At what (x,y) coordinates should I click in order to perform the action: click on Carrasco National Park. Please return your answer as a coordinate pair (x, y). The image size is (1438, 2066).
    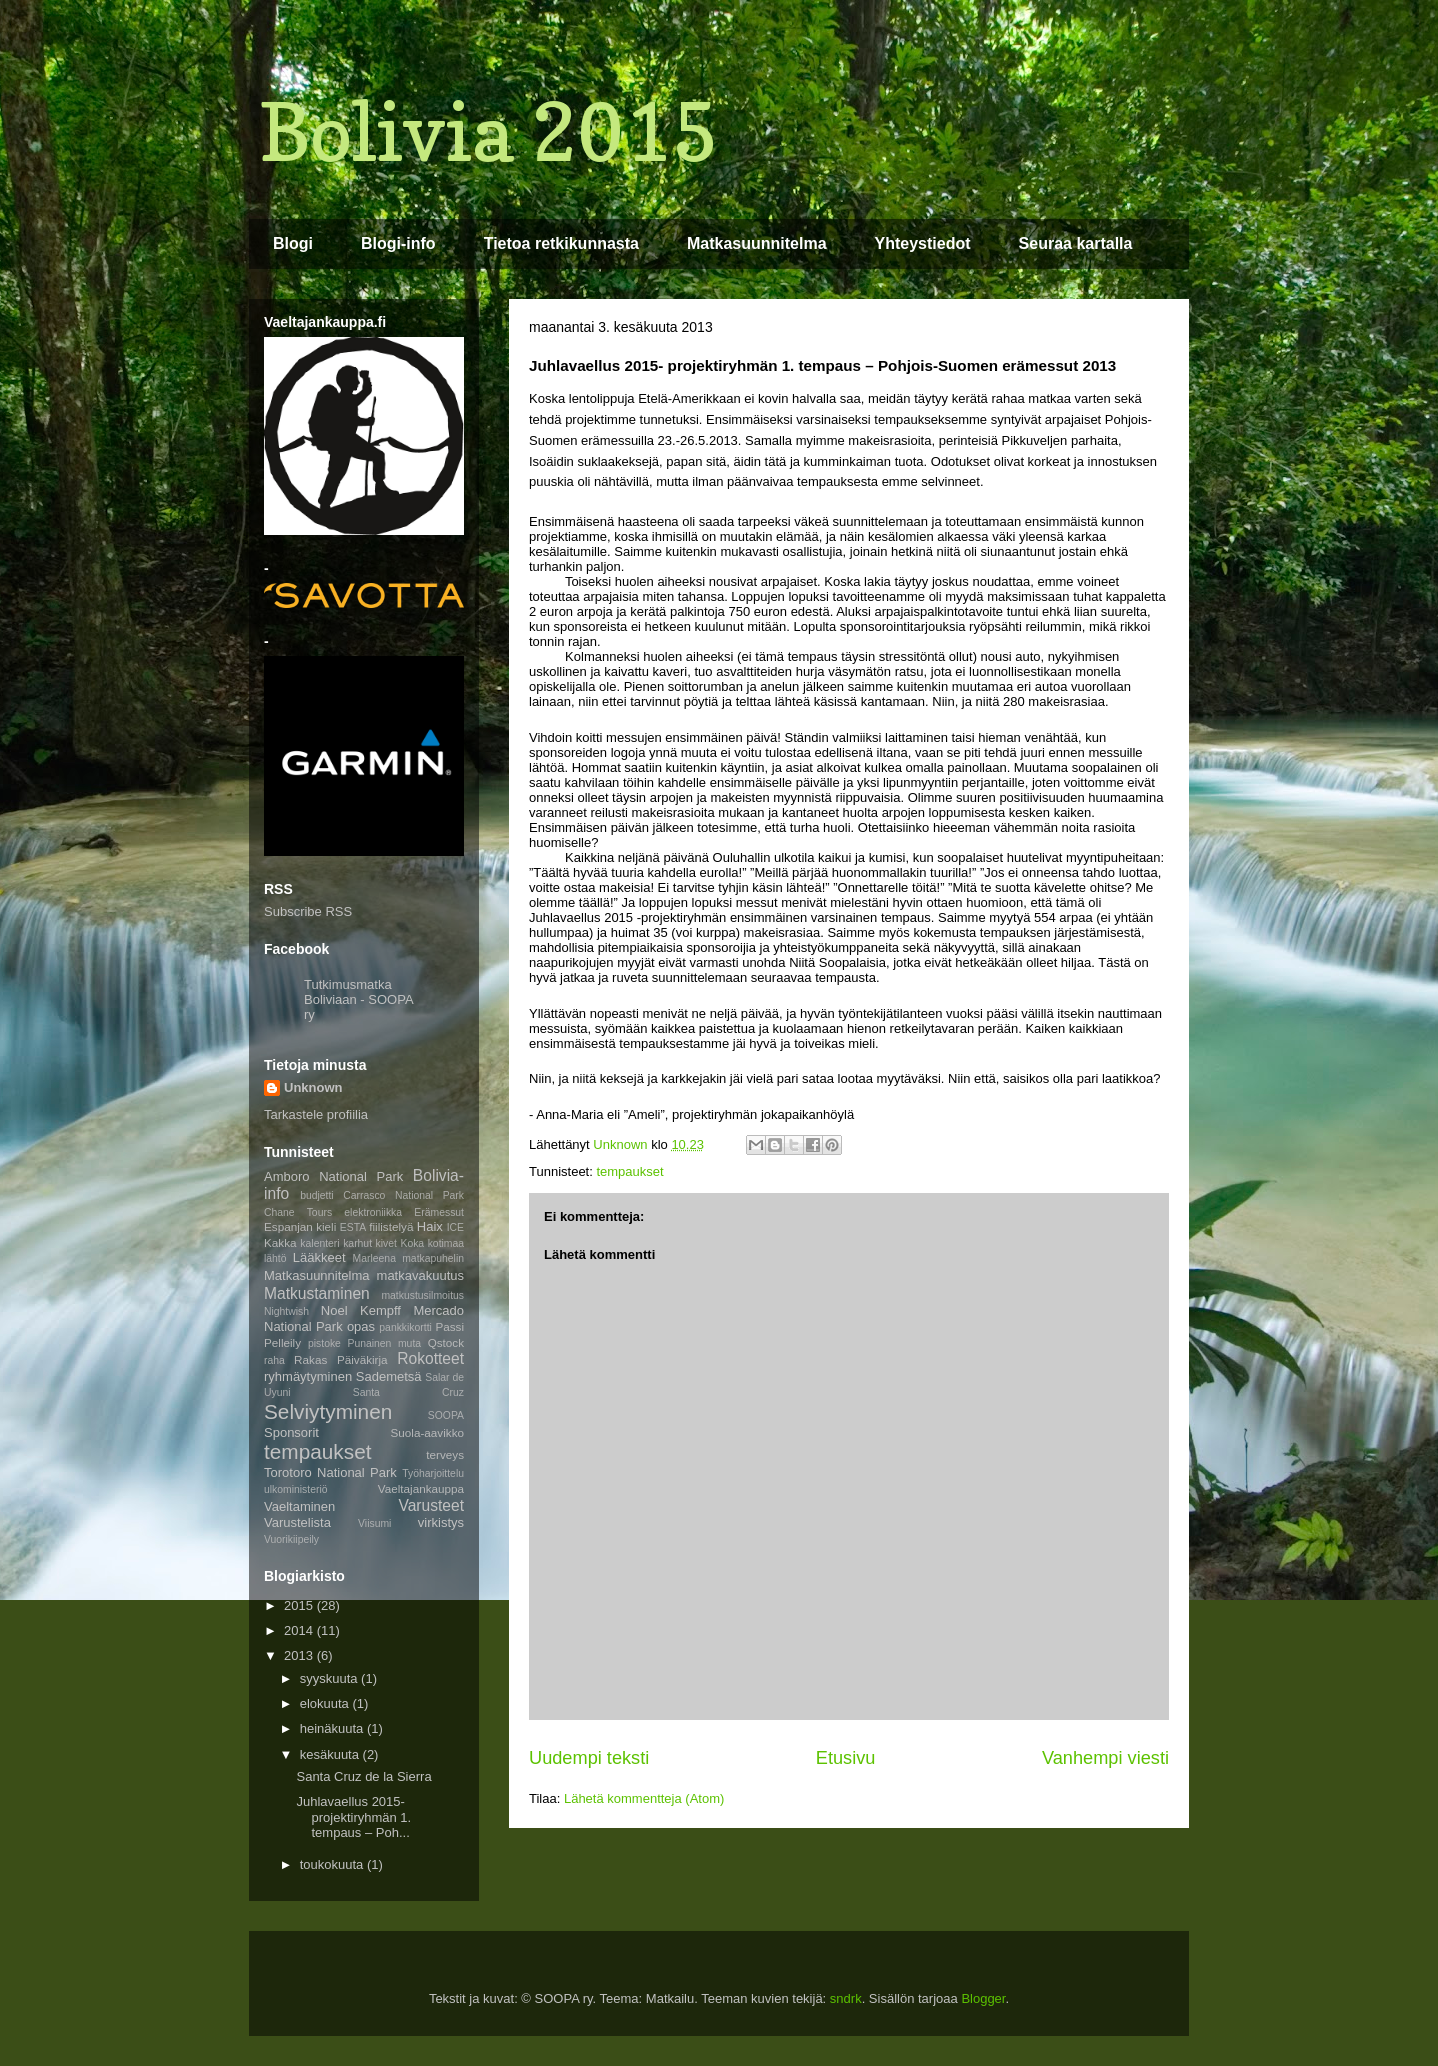
    Looking at the image, I should click on (403, 1195).